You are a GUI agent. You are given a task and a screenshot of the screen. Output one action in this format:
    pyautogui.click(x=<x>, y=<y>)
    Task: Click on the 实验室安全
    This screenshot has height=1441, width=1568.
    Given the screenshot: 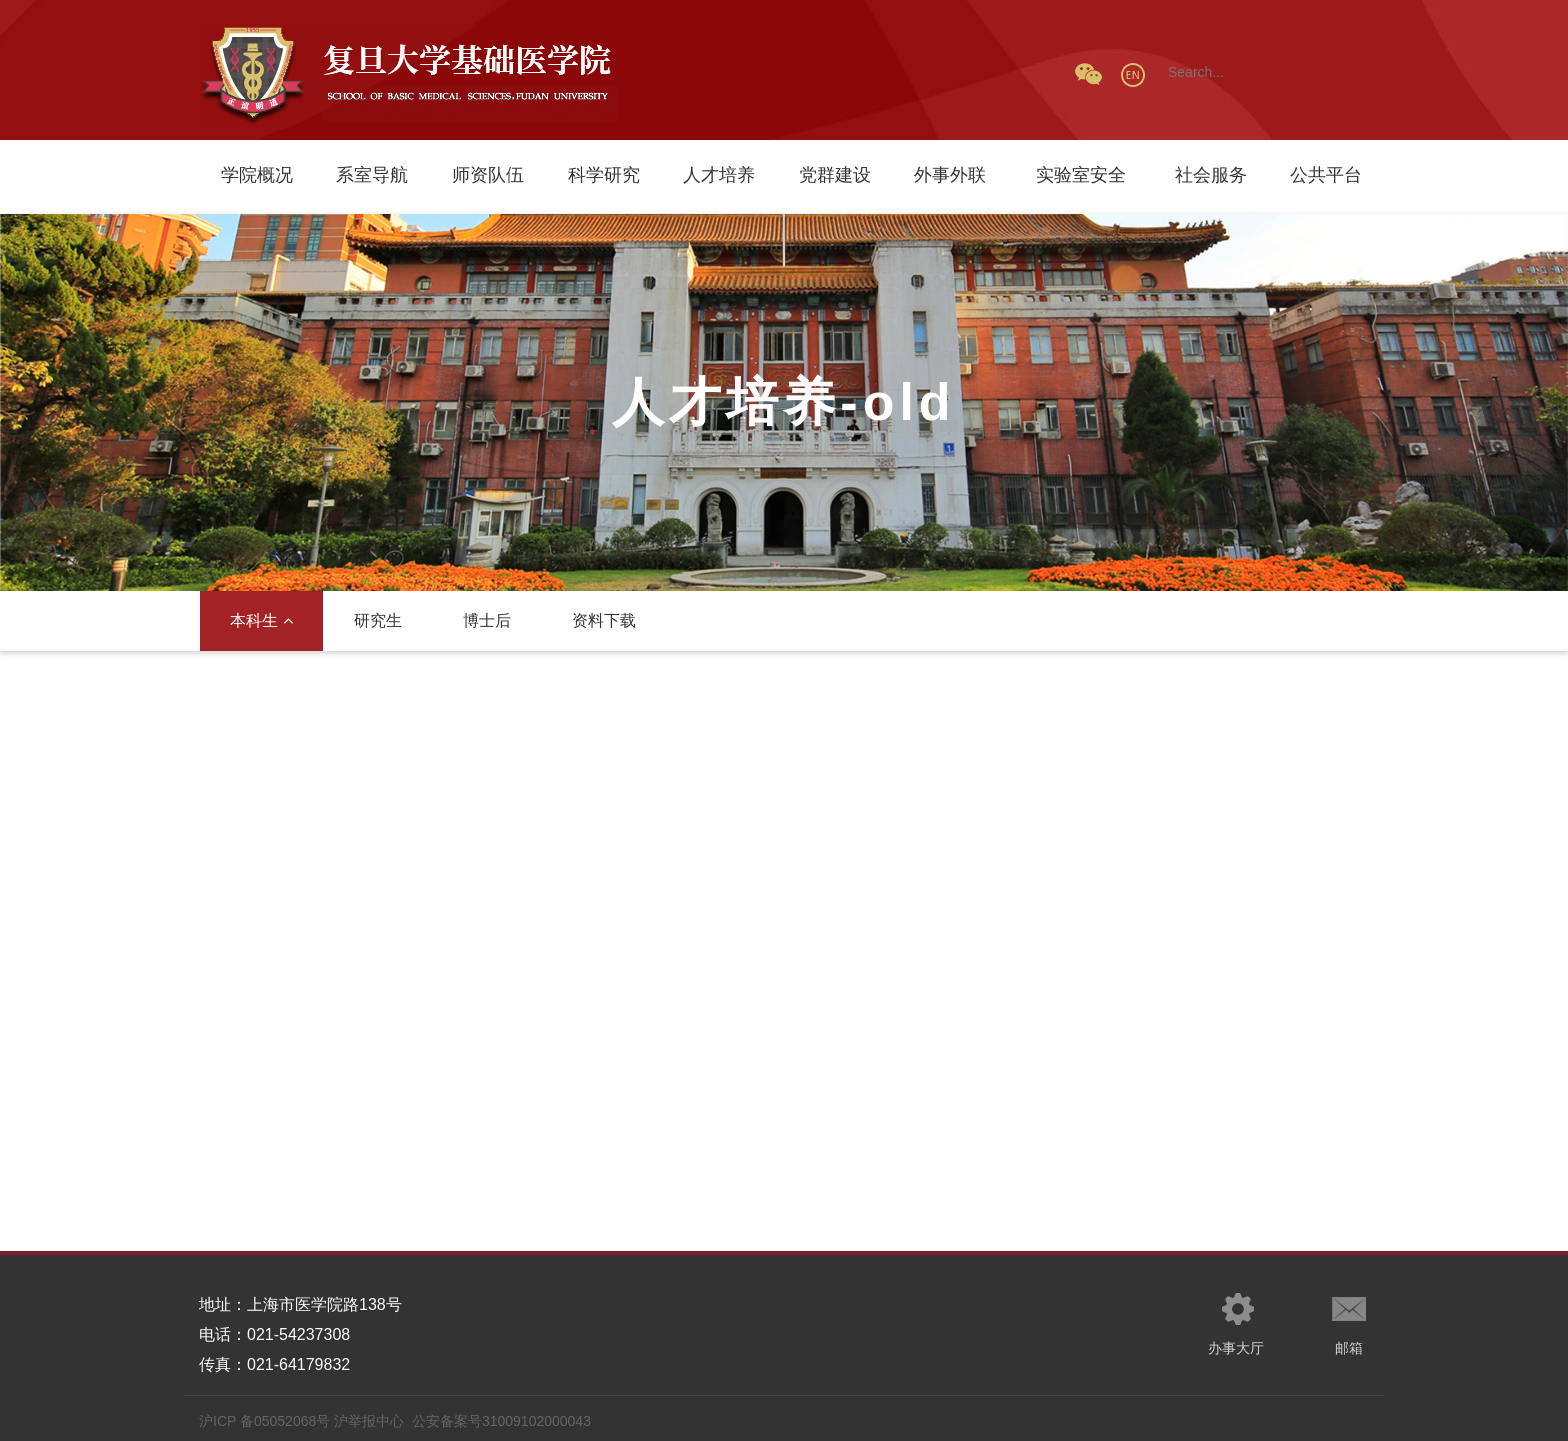 What is the action you would take?
    pyautogui.click(x=1081, y=175)
    